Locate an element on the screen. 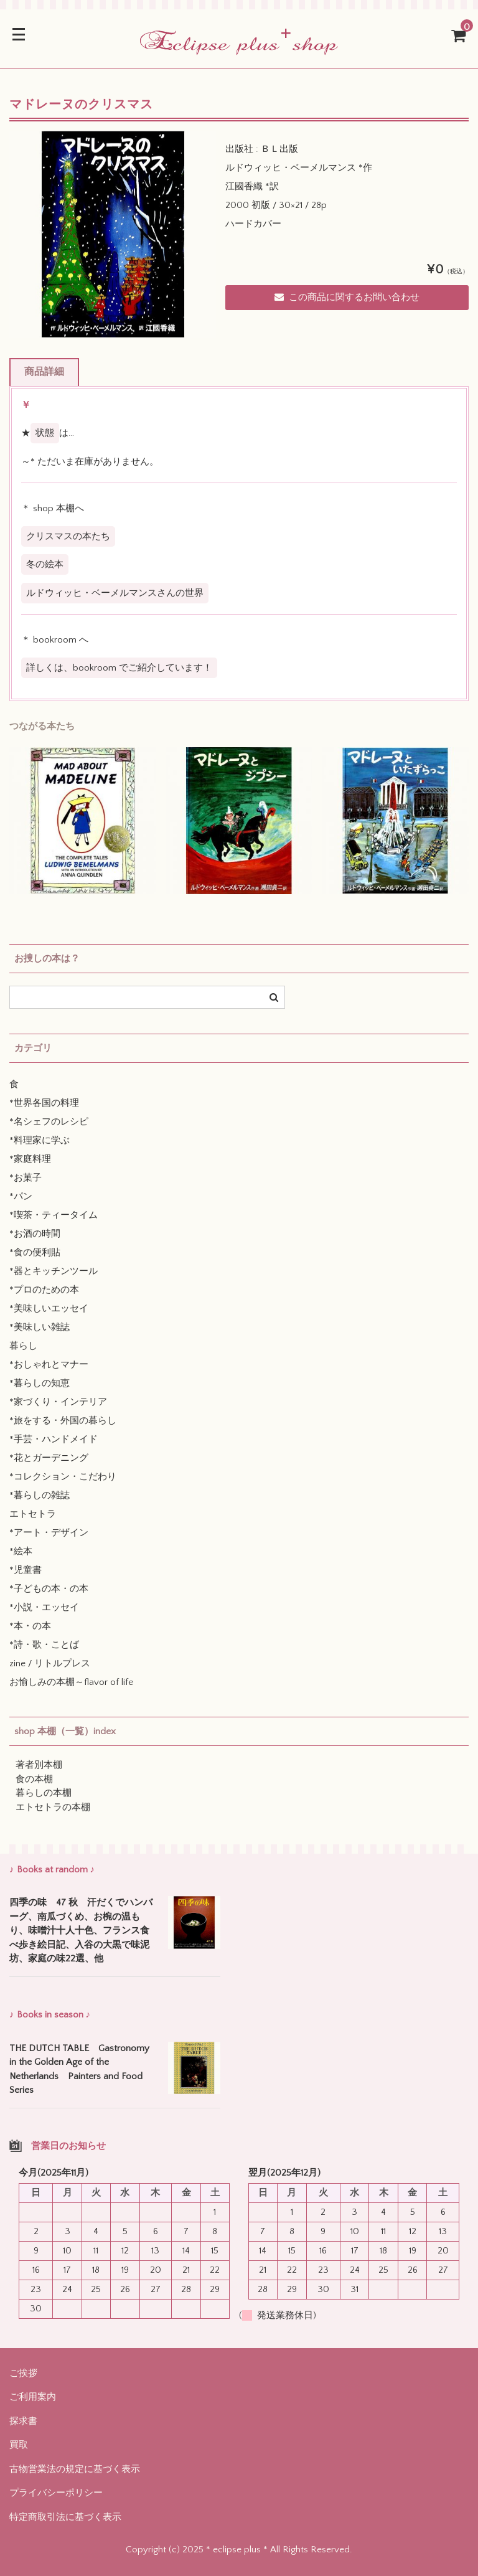 This screenshot has width=478, height=2576. 買取 is located at coordinates (18, 2445).